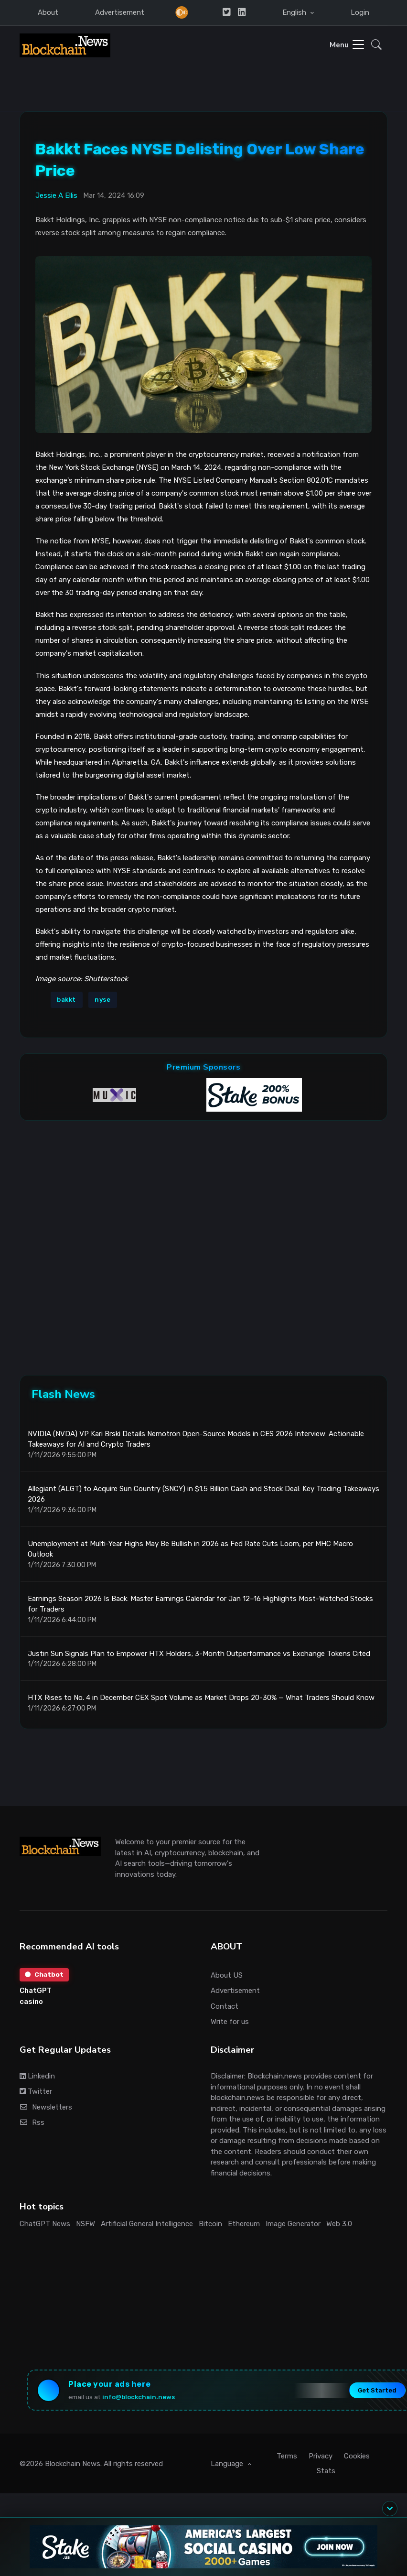 Image resolution: width=407 pixels, height=2576 pixels. I want to click on Write for us, so click(230, 2022).